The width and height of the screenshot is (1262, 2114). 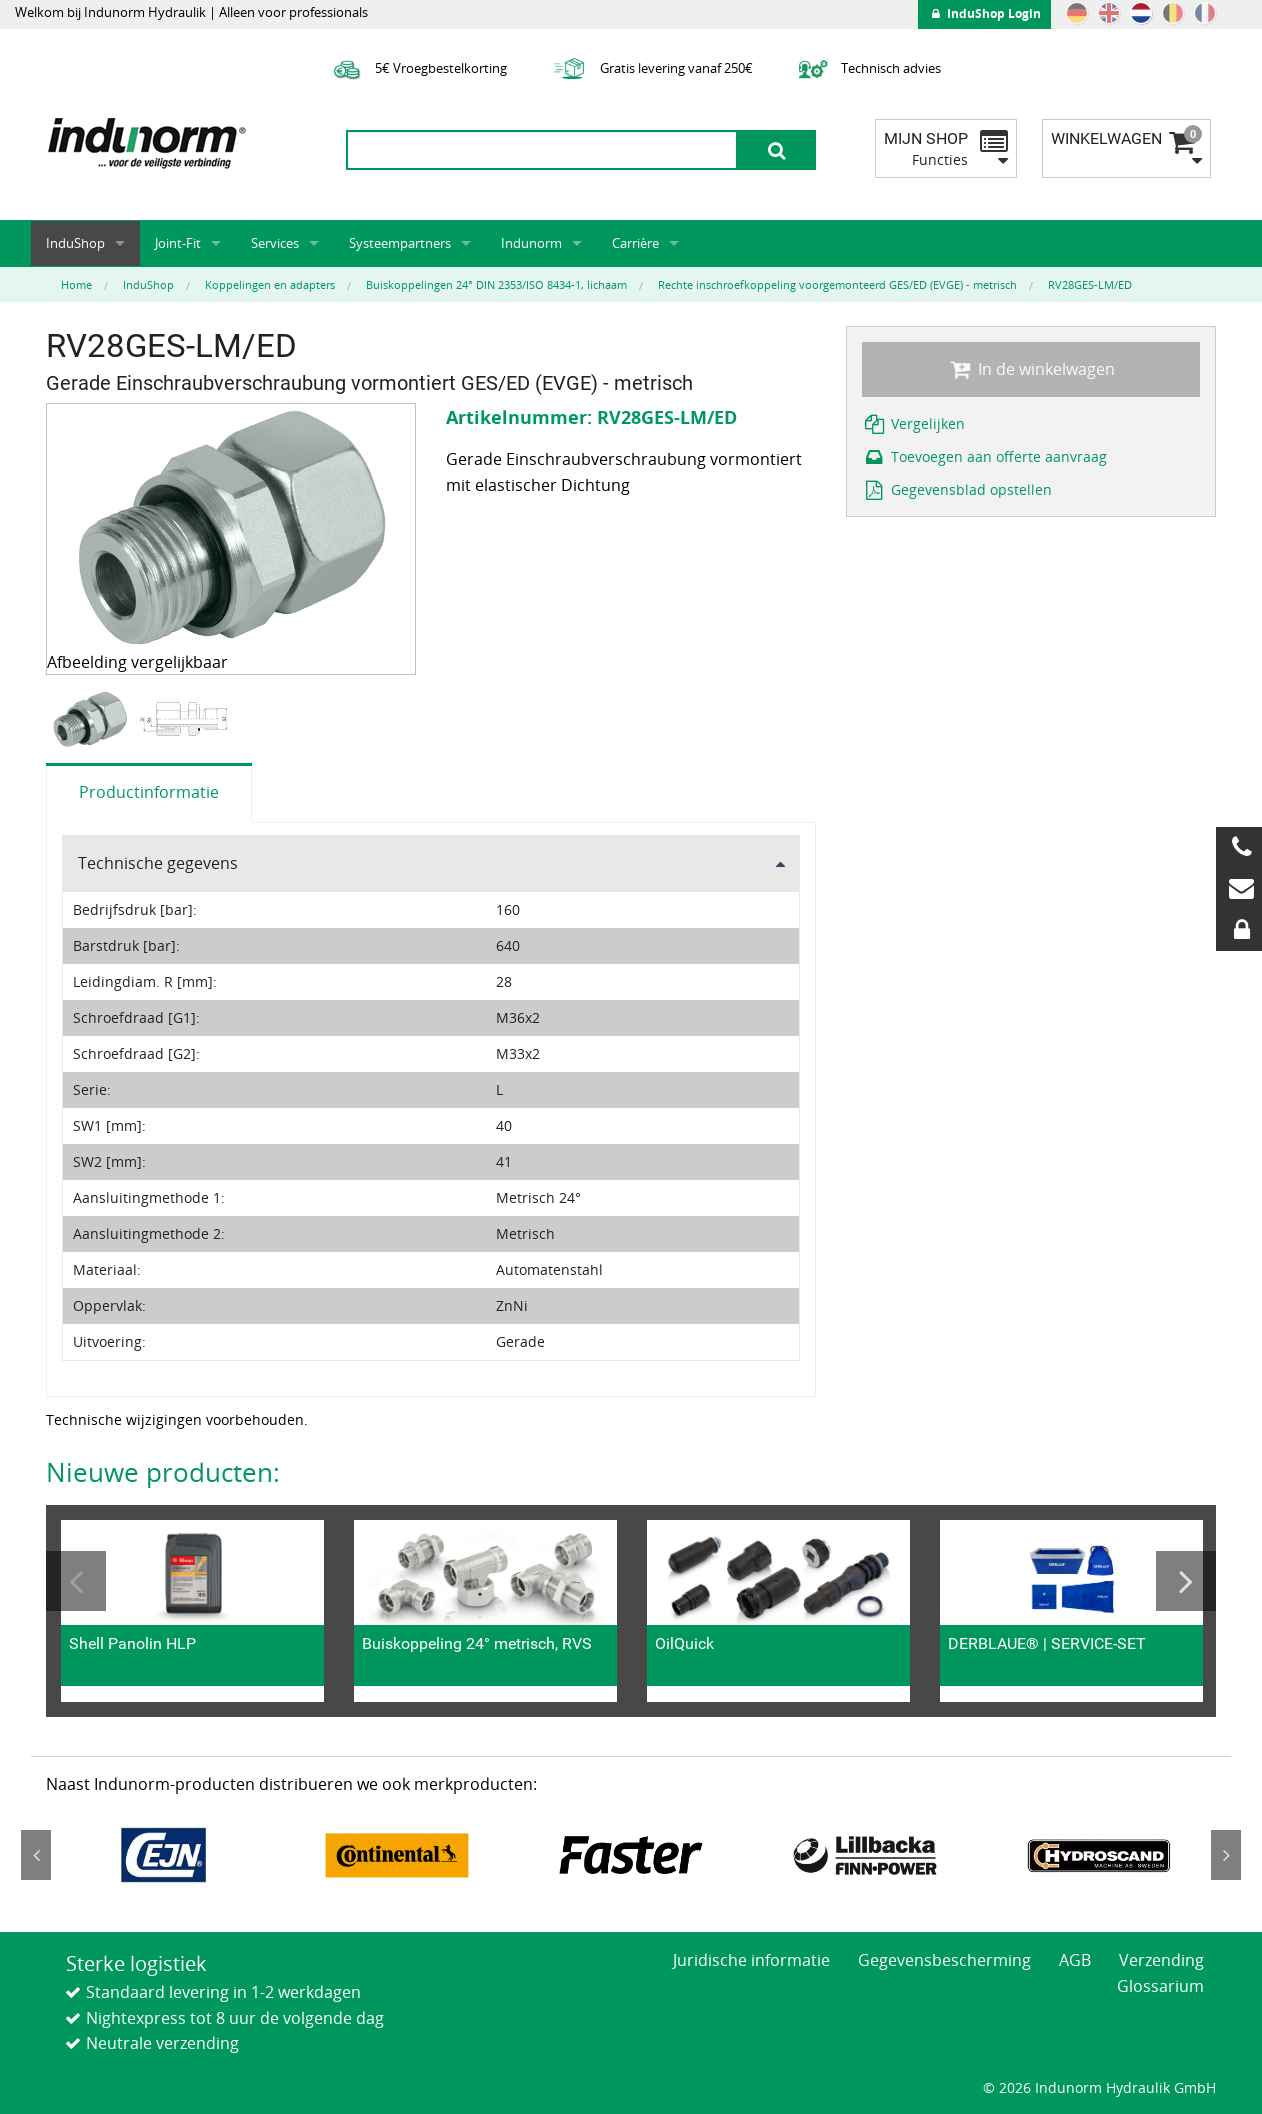 I want to click on In de winkelwagen, so click(x=1031, y=369).